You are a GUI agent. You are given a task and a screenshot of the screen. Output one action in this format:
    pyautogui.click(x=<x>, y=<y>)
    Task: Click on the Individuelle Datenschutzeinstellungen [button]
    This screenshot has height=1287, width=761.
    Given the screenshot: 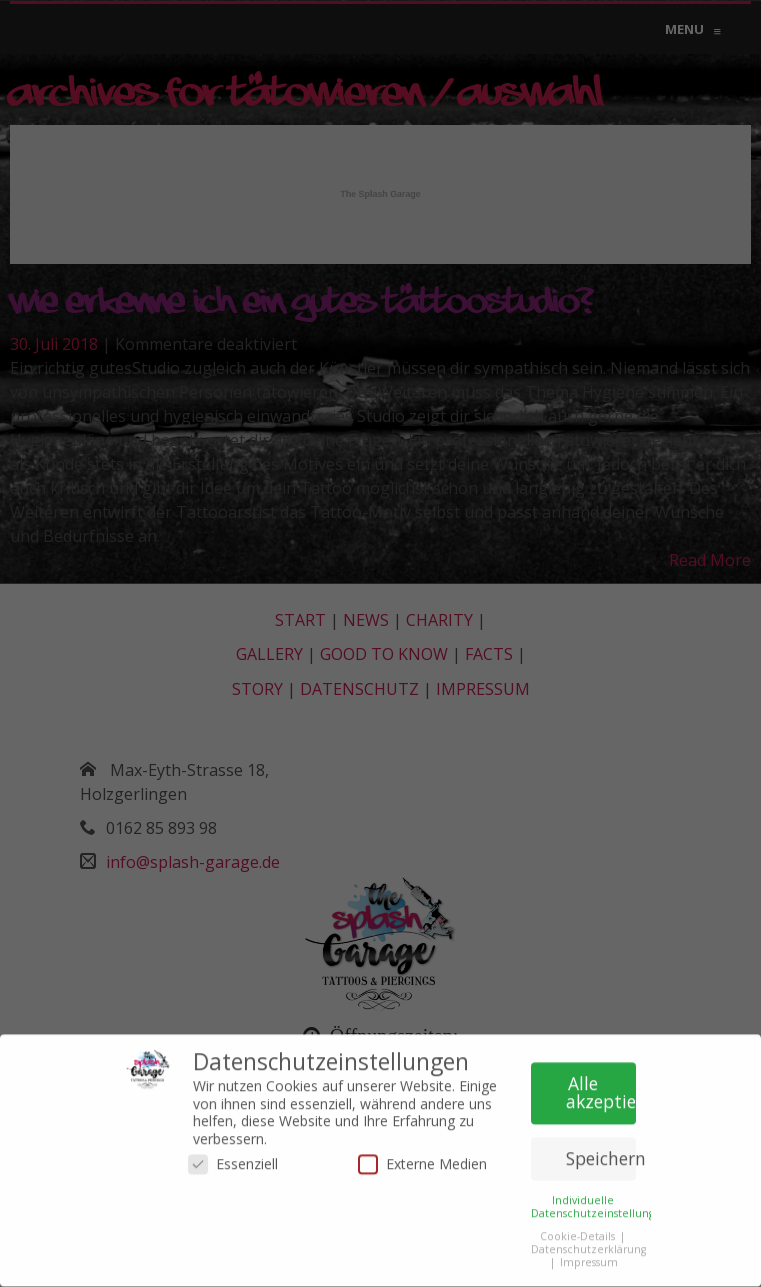 What is the action you would take?
    pyautogui.click(x=599, y=1201)
    